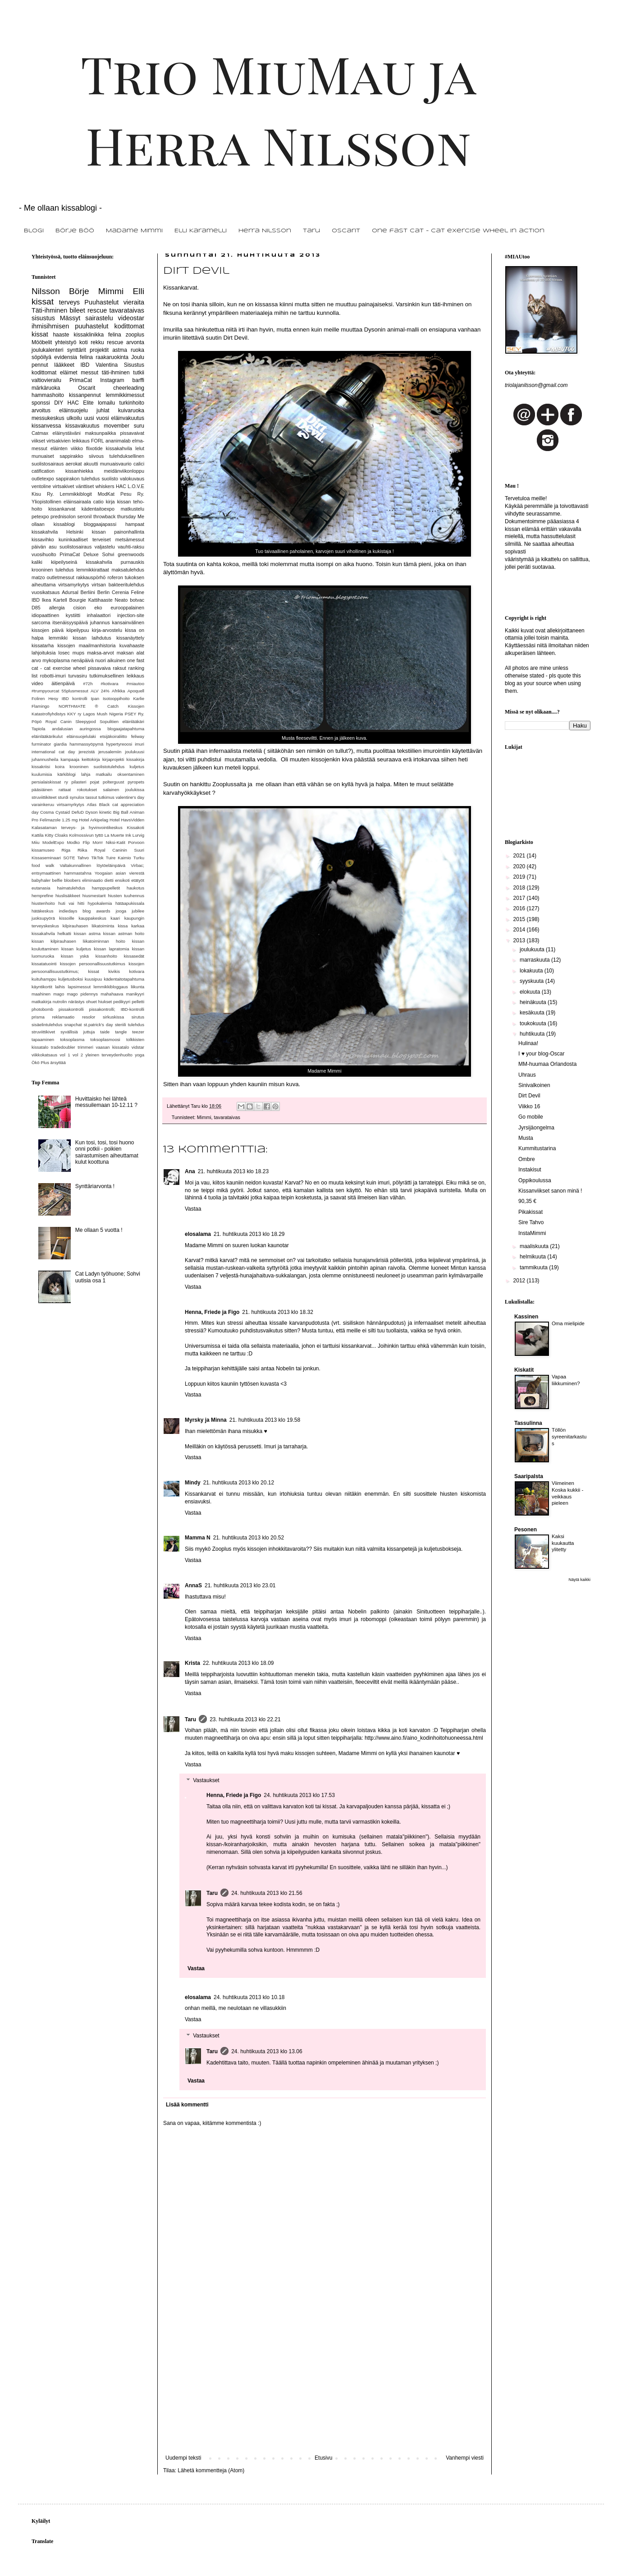  Describe the element at coordinates (93, 819) in the screenshot. I see `Hotel Arkipelag` at that location.